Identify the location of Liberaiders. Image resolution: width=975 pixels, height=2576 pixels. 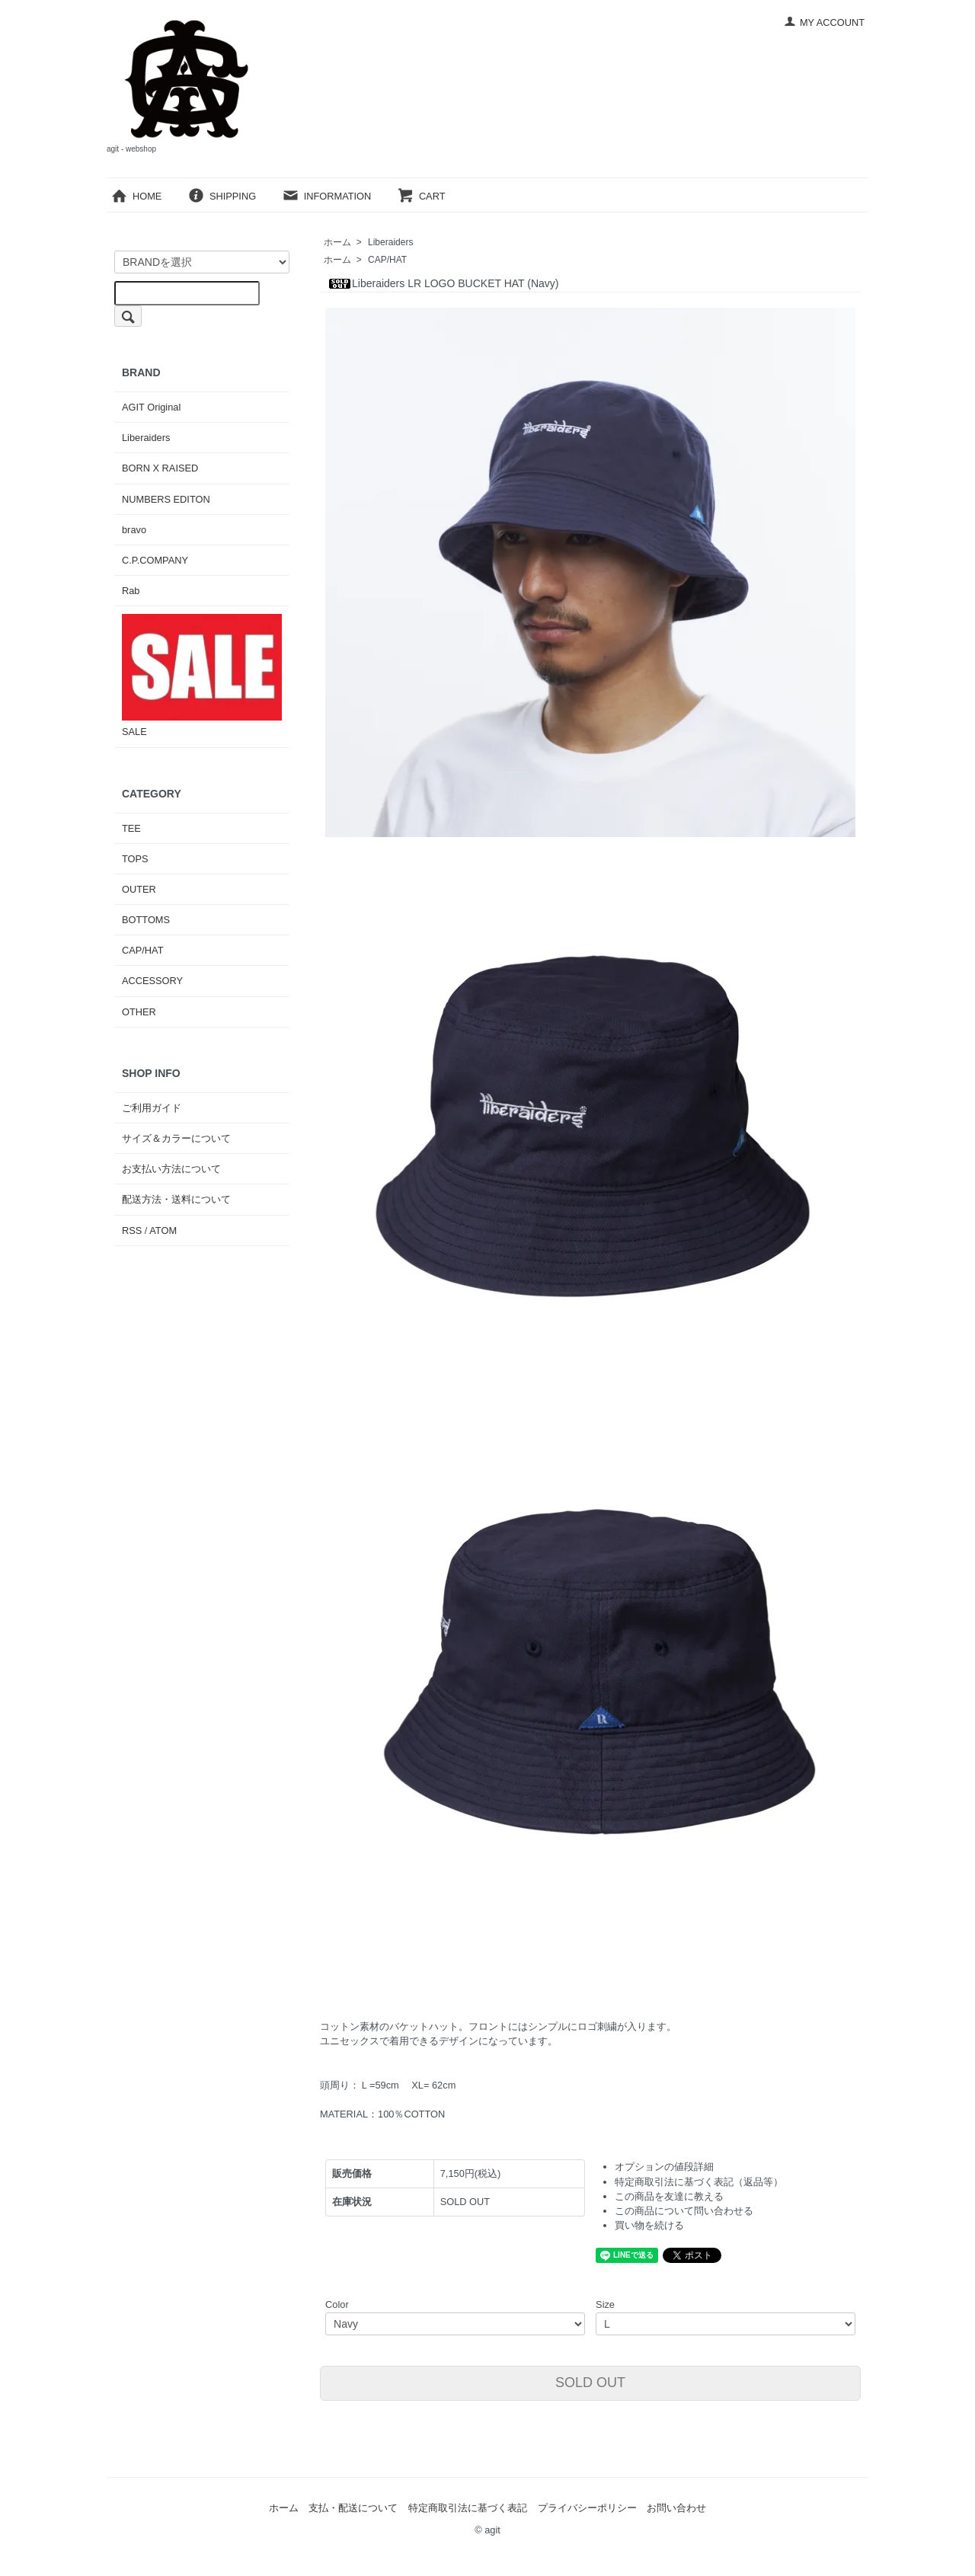
(390, 242).